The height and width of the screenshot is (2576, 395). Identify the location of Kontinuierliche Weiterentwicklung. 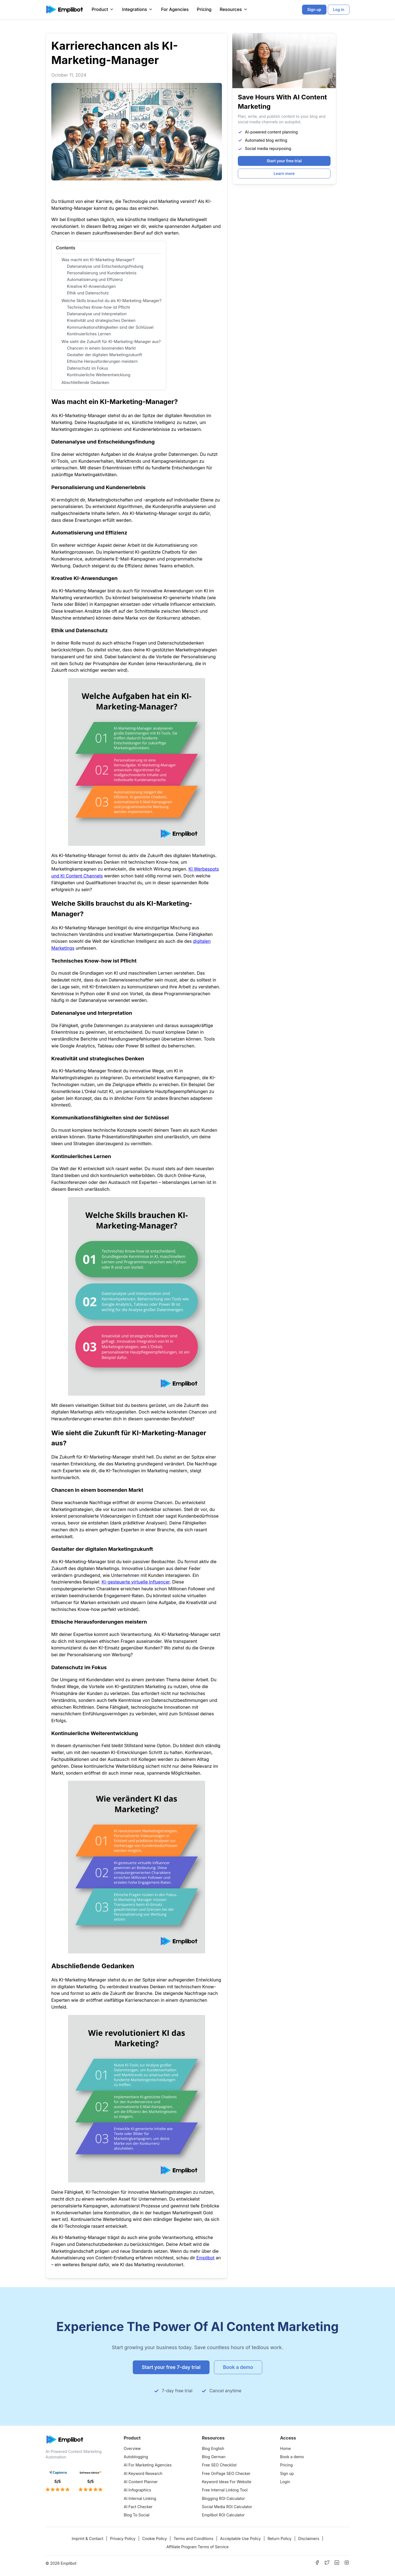
(98, 374).